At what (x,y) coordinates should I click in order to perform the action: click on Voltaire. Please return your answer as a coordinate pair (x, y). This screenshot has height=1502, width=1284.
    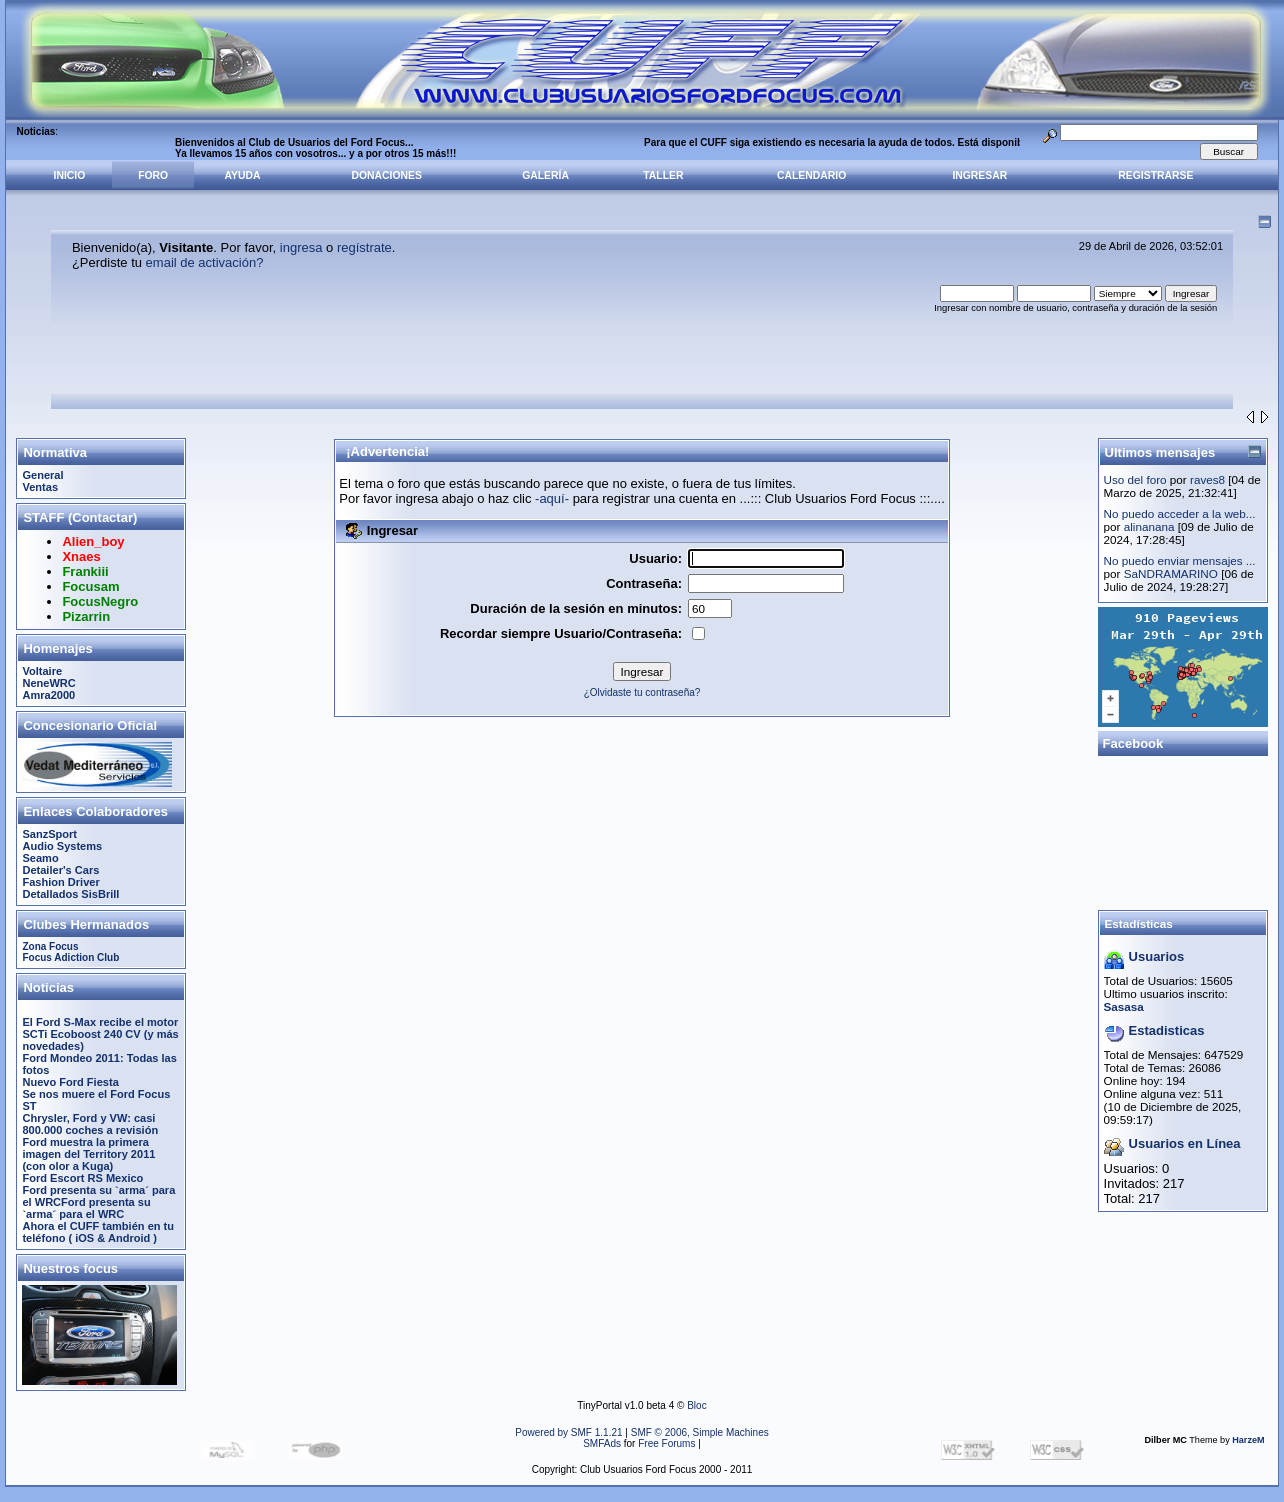
    Looking at the image, I should click on (42, 671).